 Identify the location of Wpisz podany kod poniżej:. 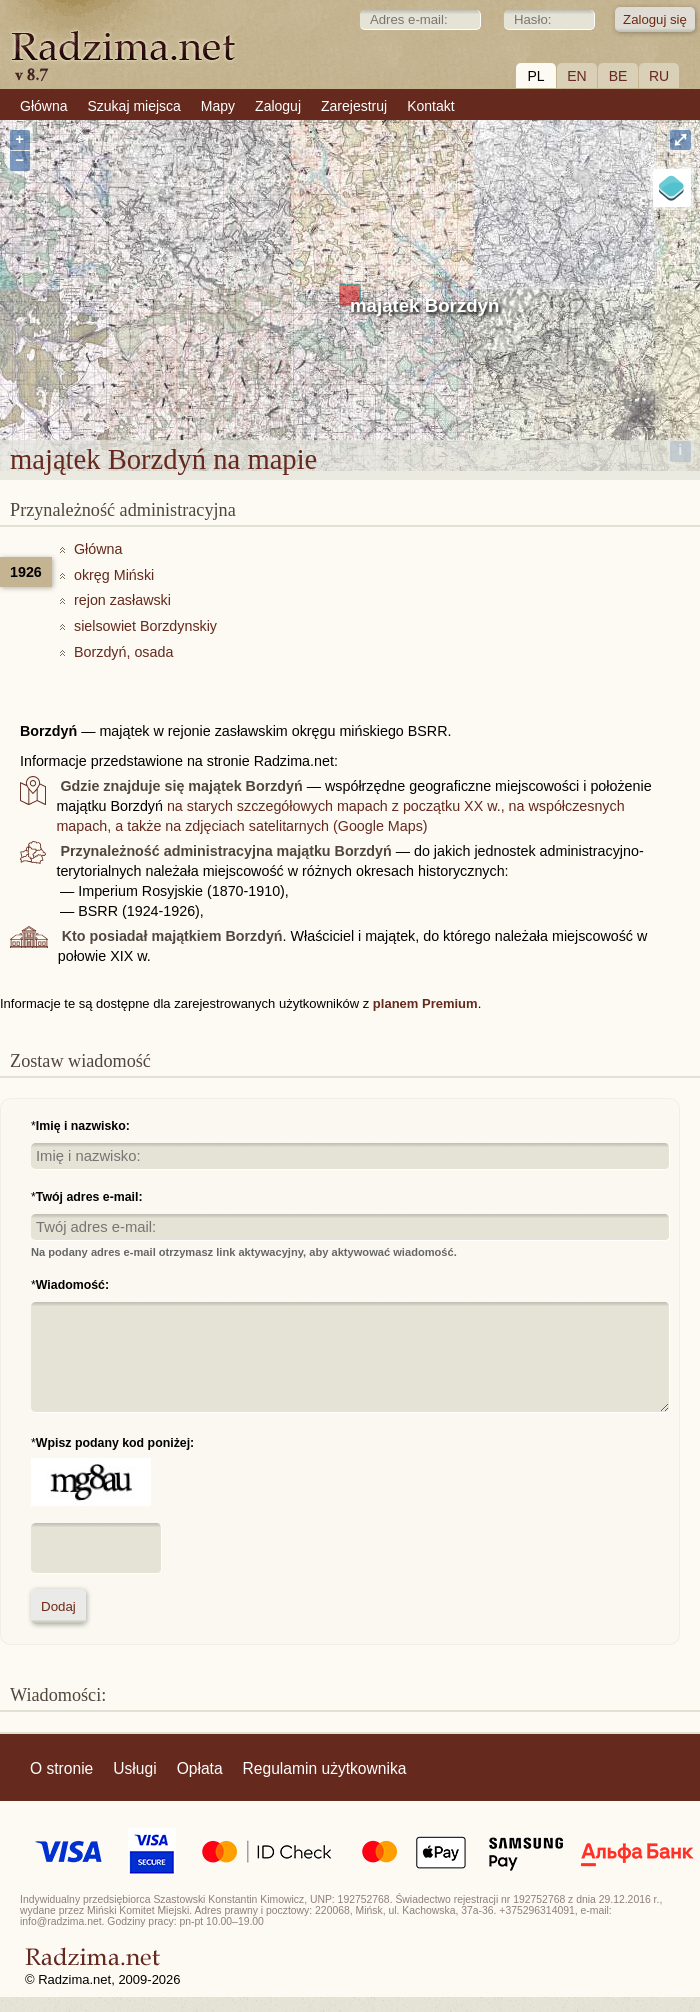
(115, 1443).